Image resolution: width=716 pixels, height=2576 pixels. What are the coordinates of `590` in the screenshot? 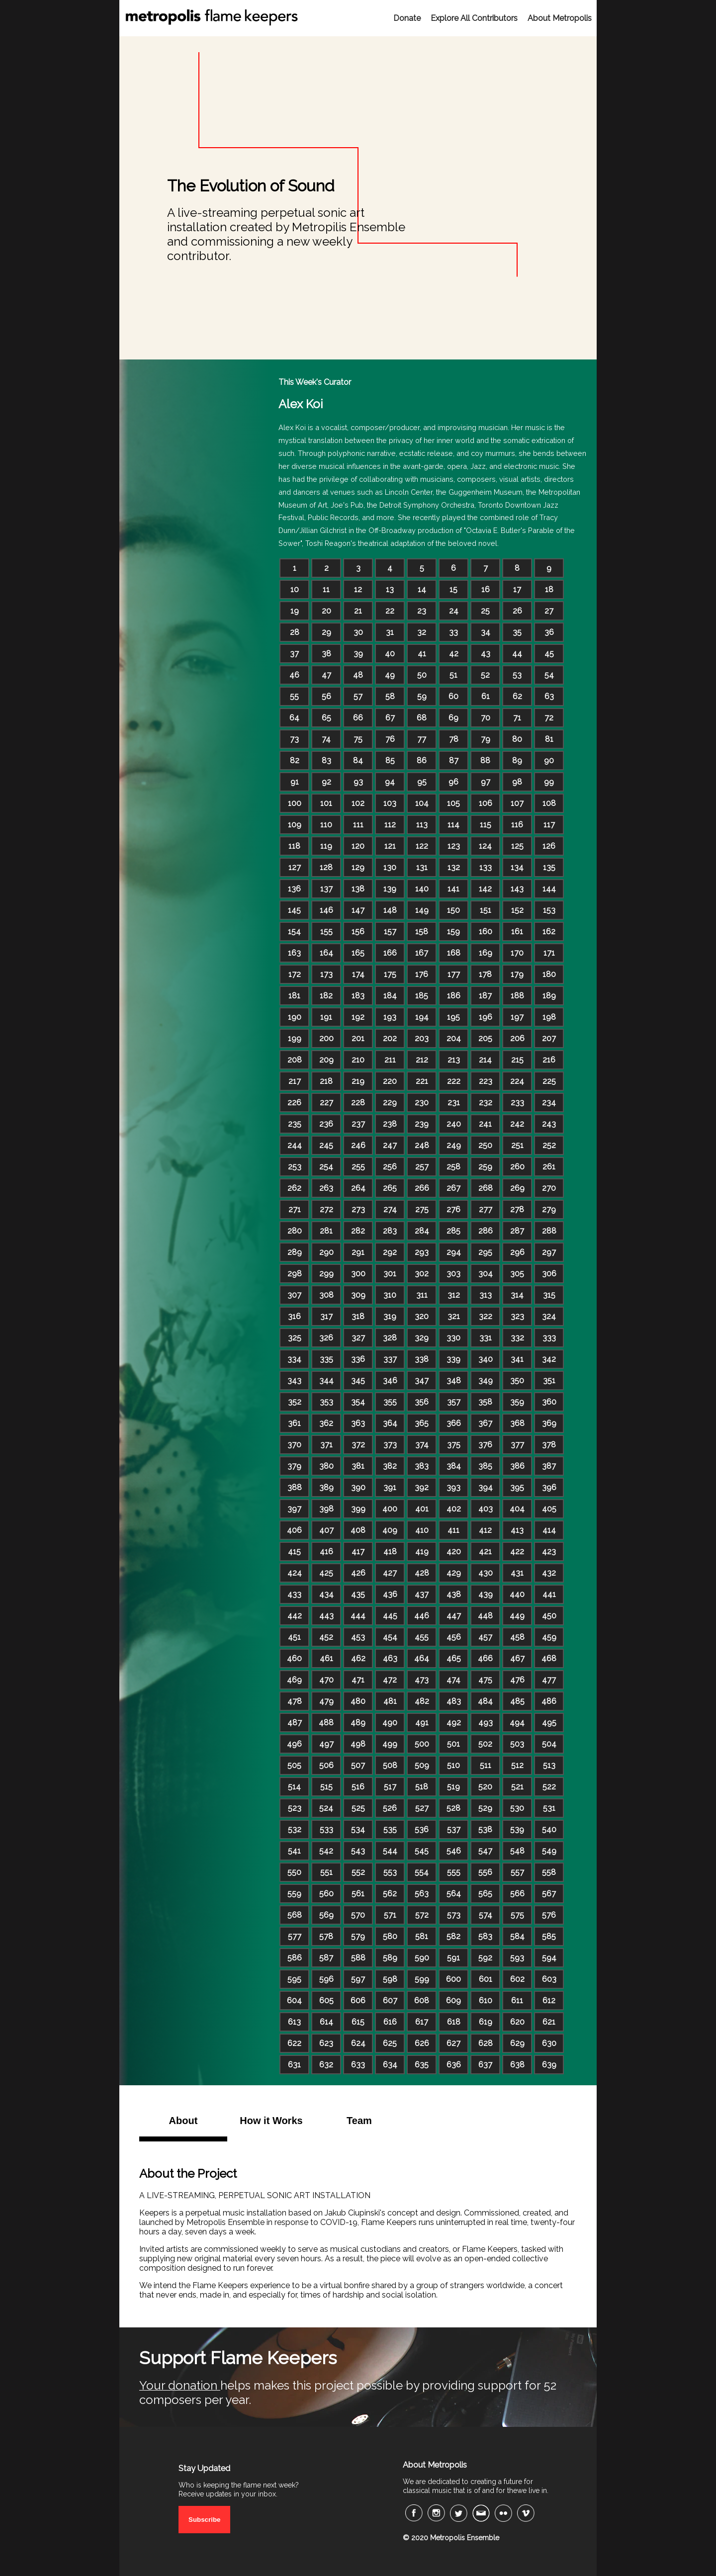 It's located at (422, 1957).